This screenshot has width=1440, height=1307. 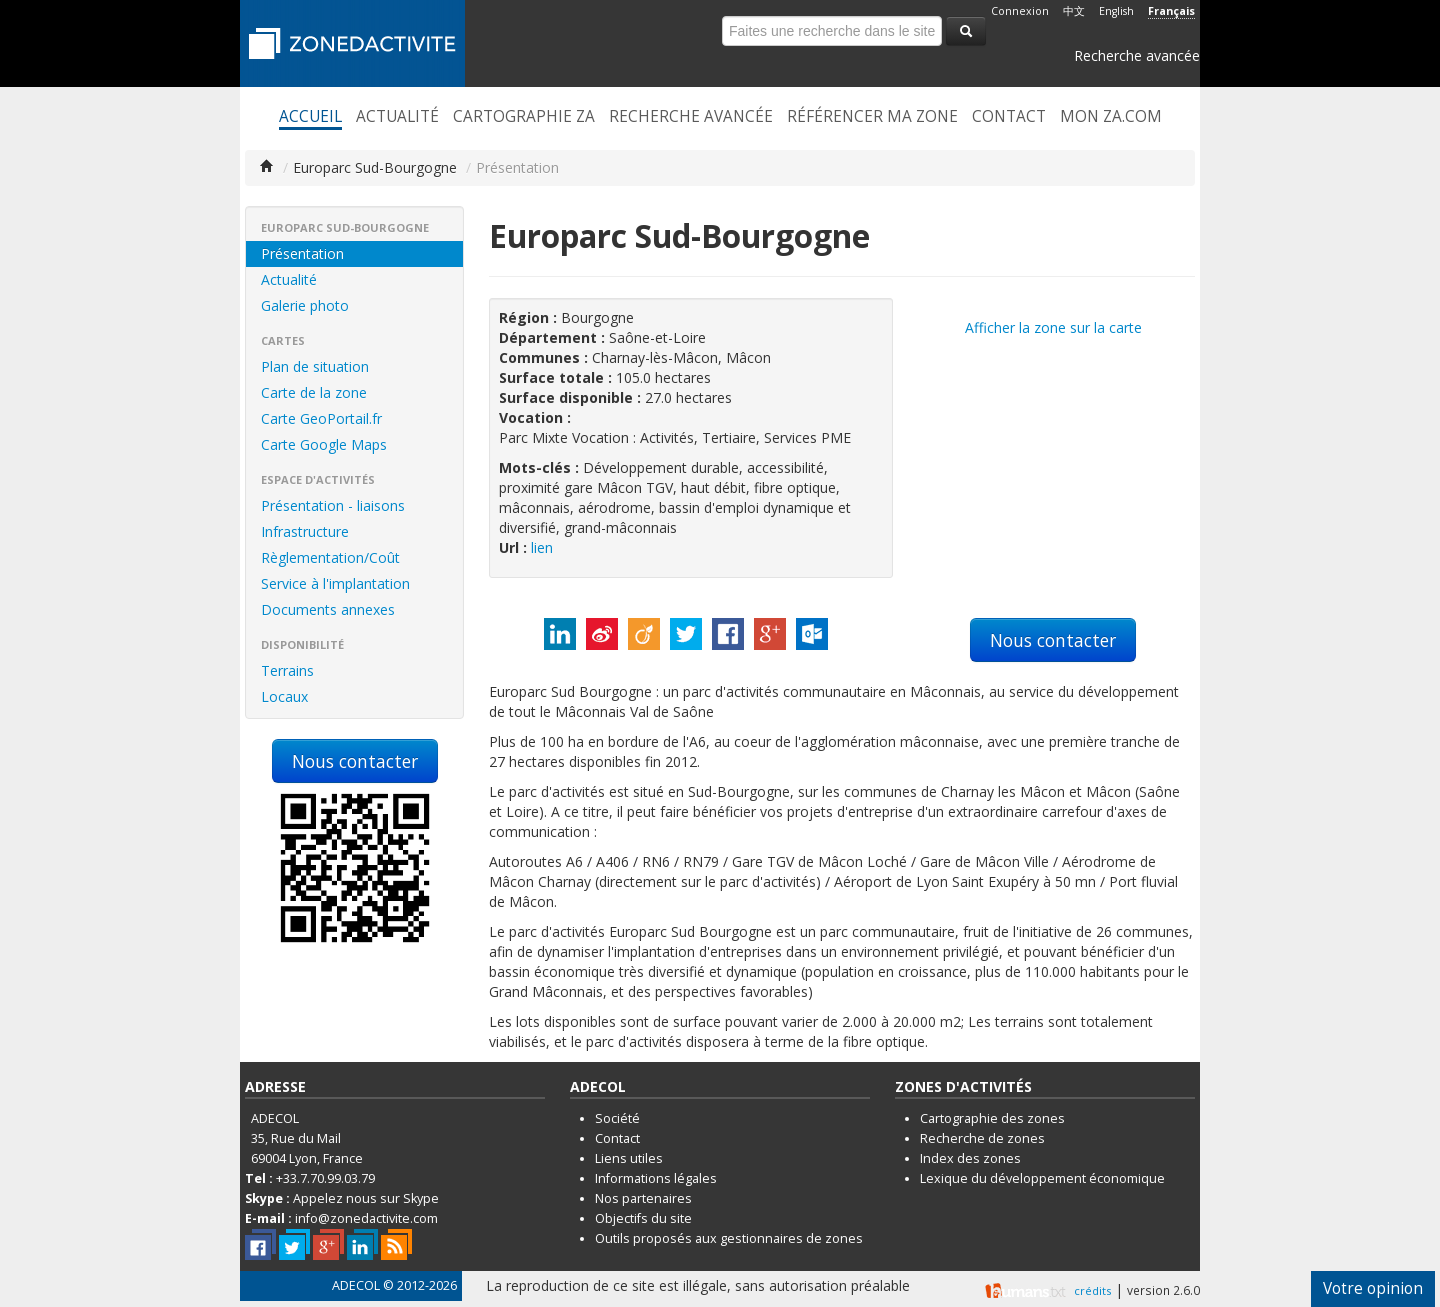 I want to click on +33.7.70.99.03.79, so click(x=325, y=1178).